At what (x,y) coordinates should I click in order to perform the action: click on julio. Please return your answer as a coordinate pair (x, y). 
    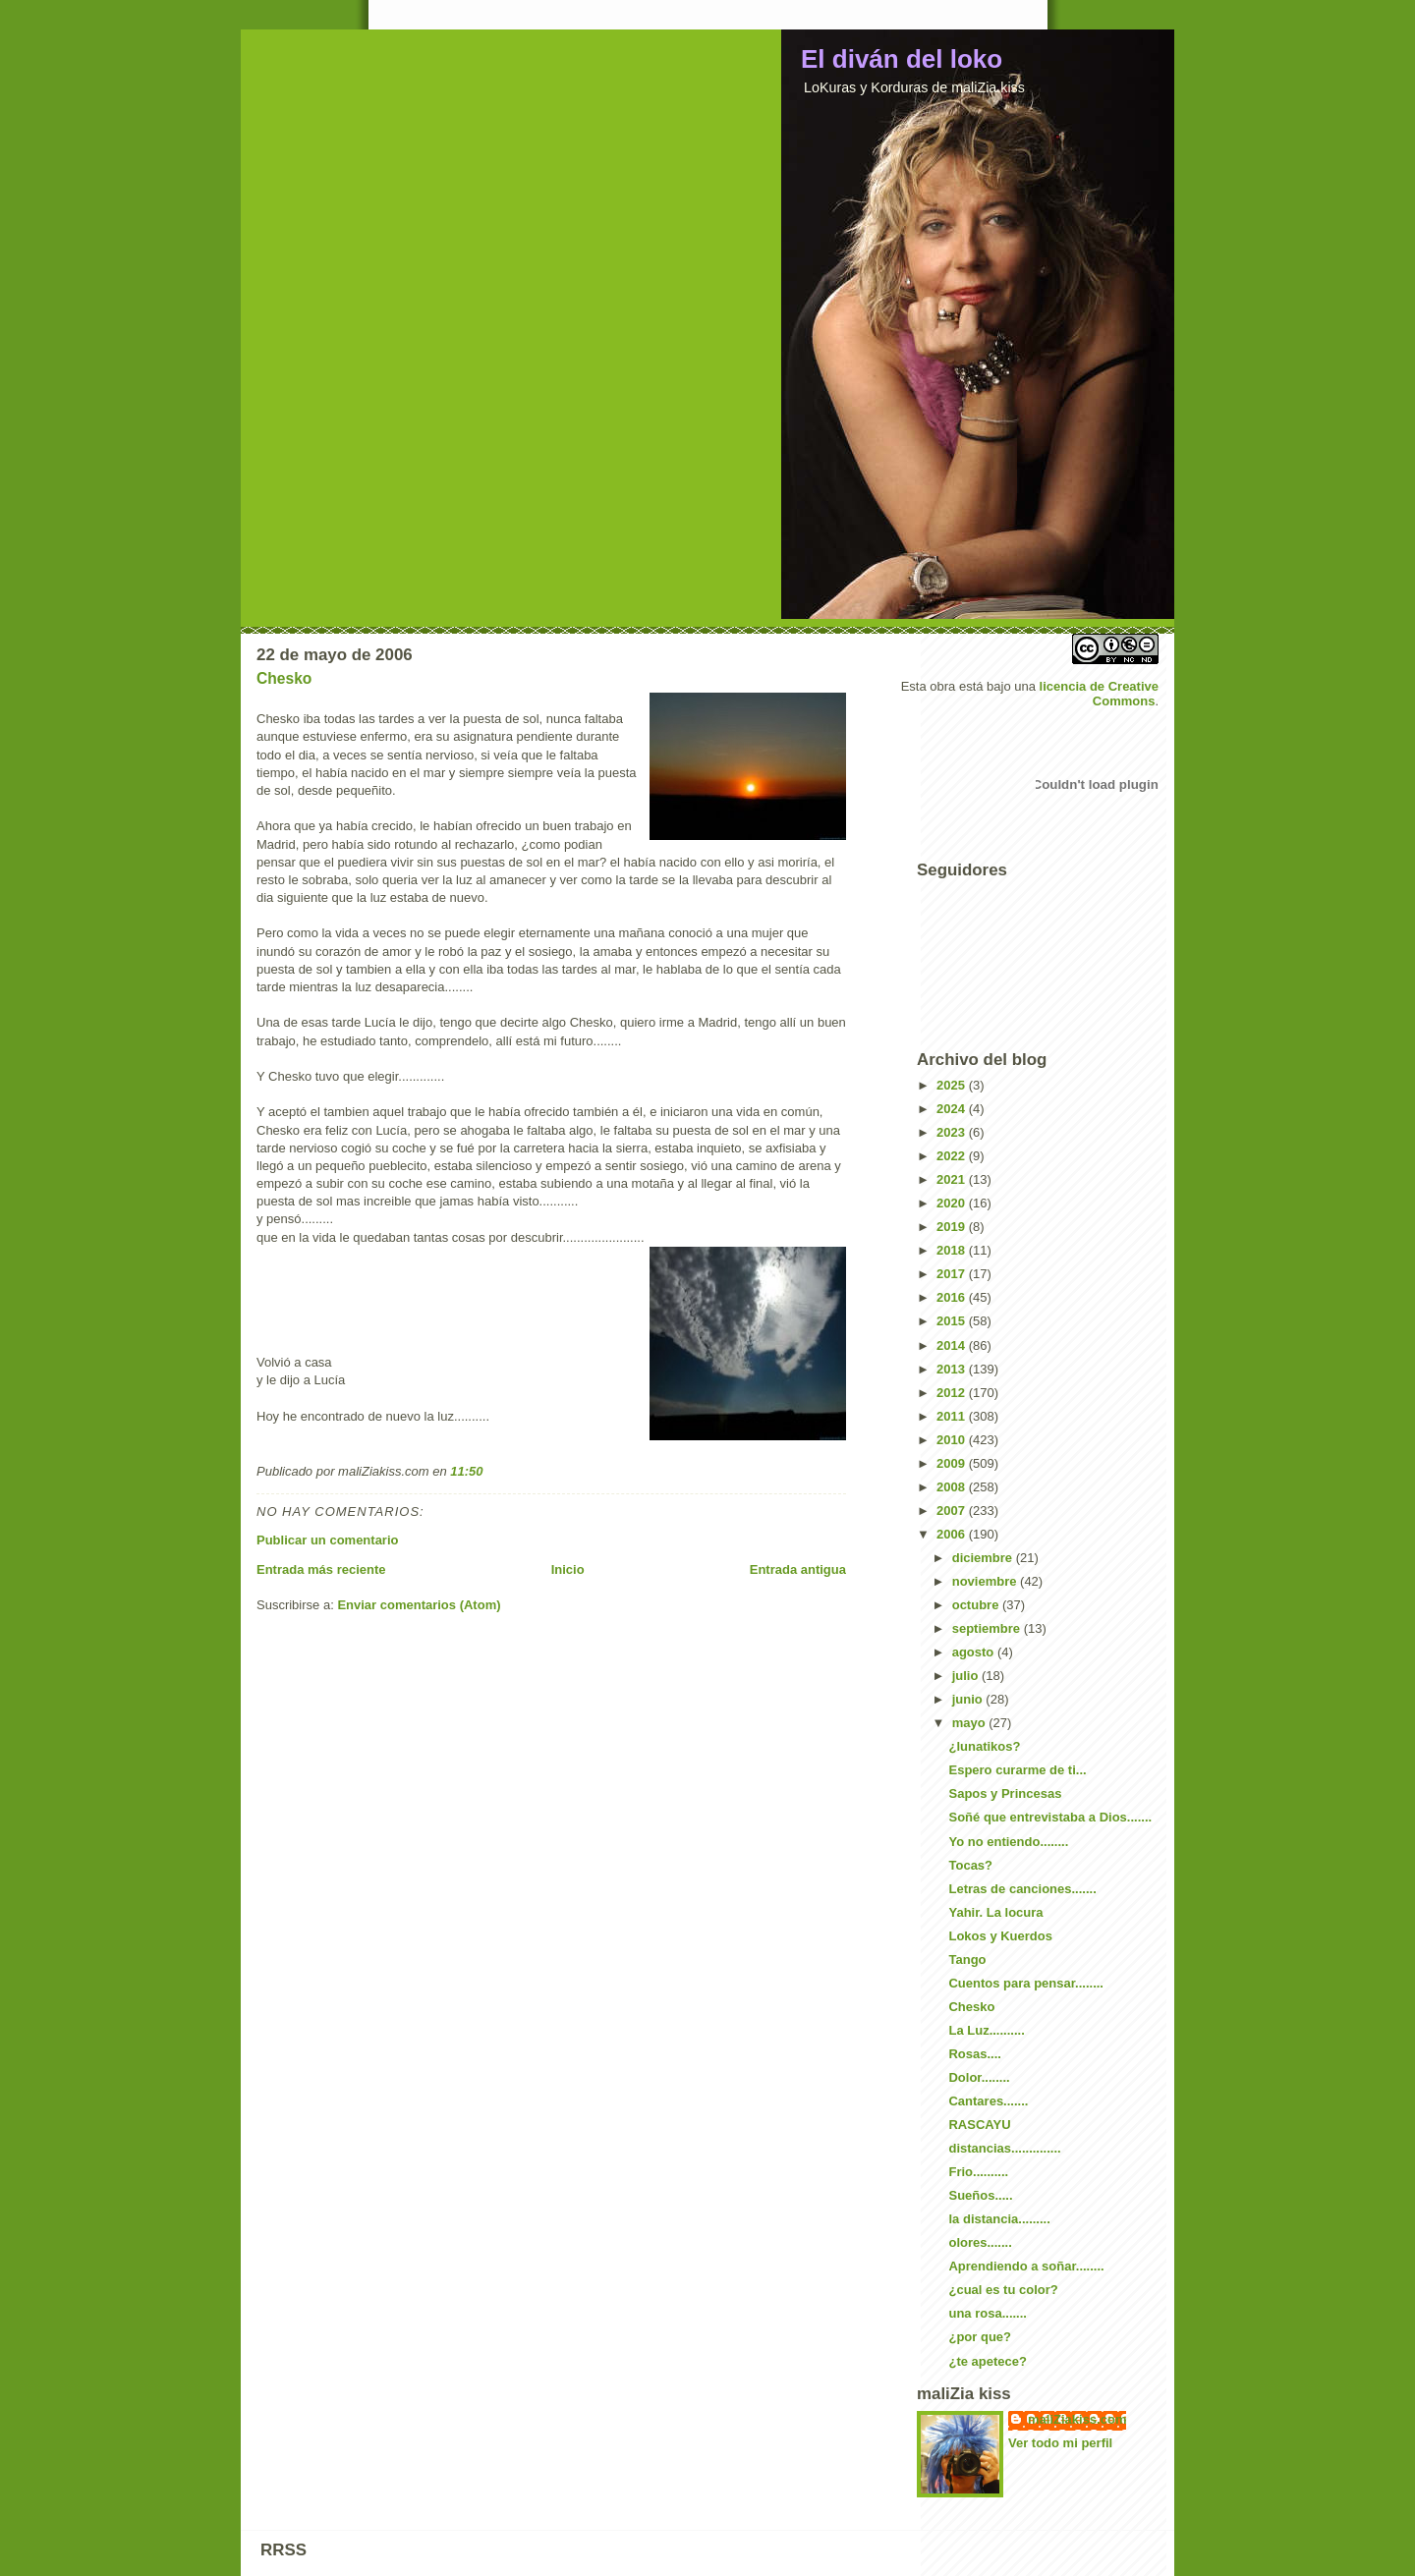
    Looking at the image, I should click on (967, 1675).